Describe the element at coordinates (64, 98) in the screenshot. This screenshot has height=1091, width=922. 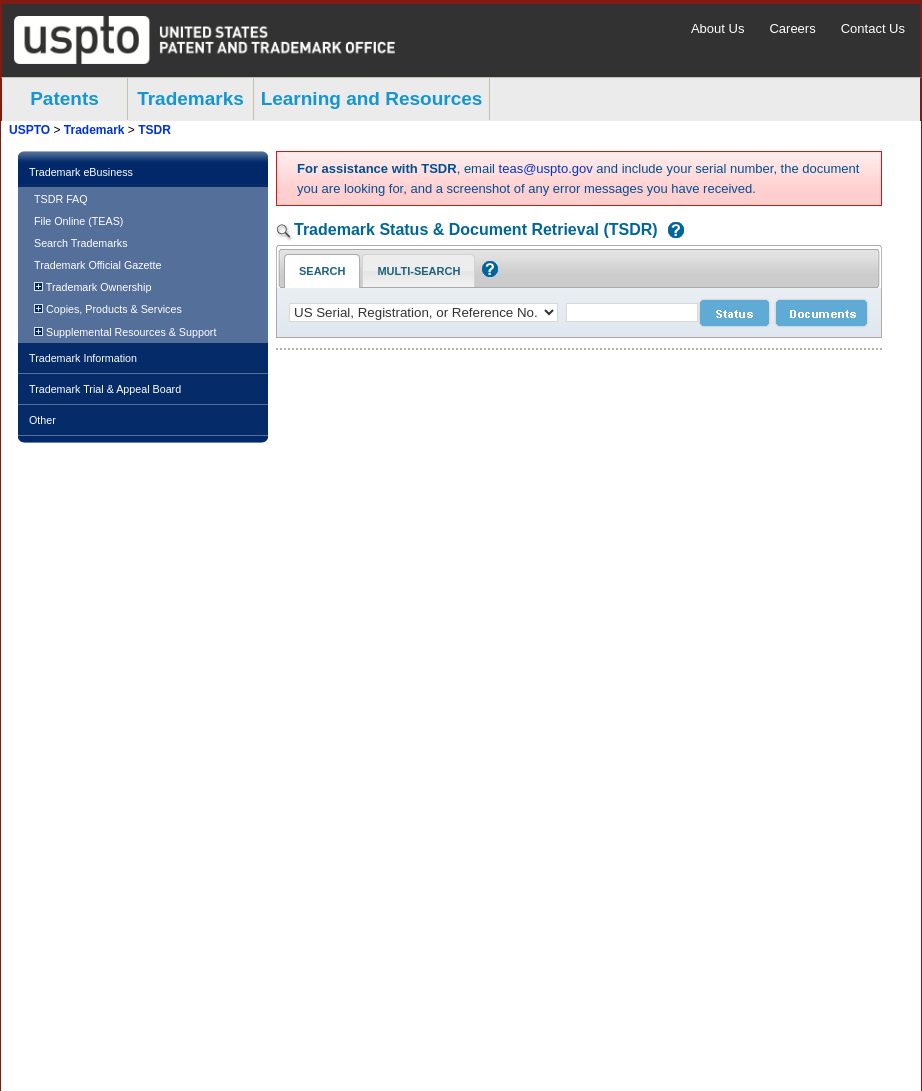
I see `Patents` at that location.